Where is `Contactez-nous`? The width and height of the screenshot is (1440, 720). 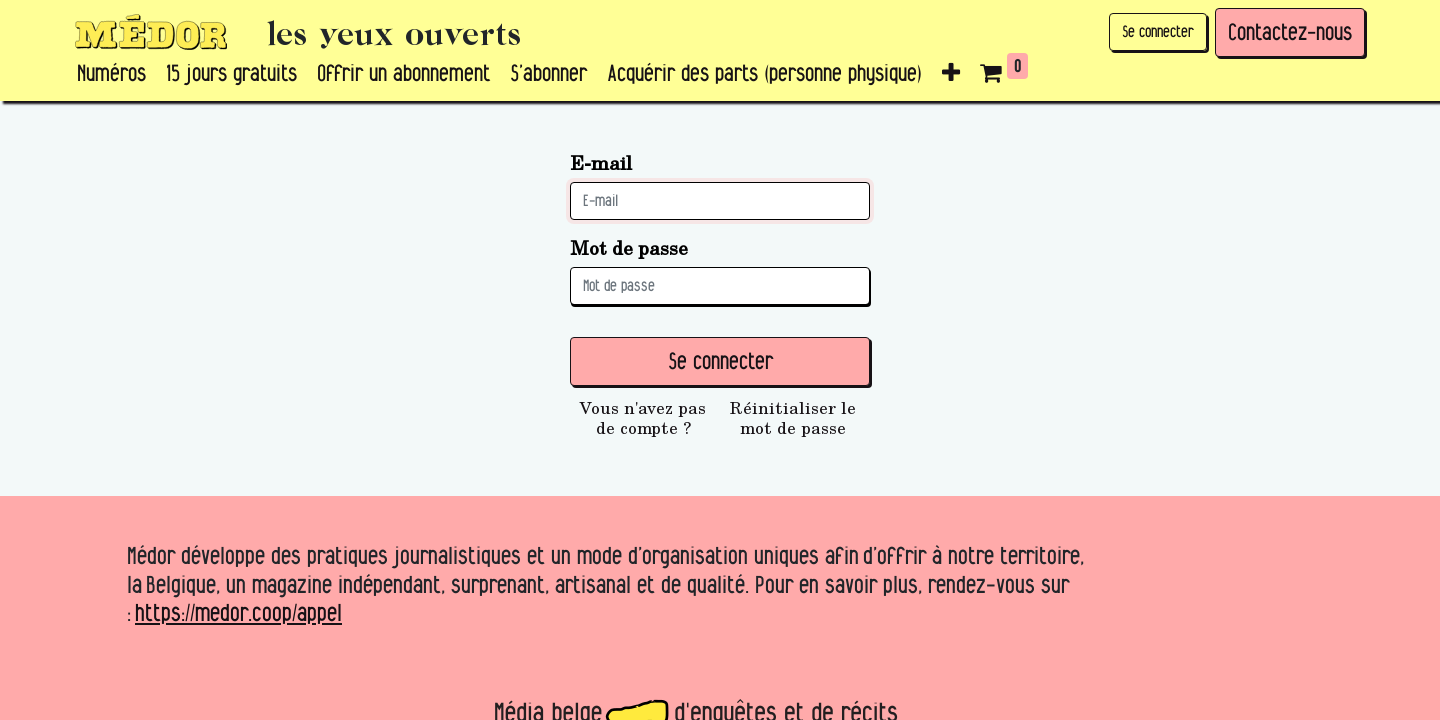 Contactez-nous is located at coordinates (1290, 32).